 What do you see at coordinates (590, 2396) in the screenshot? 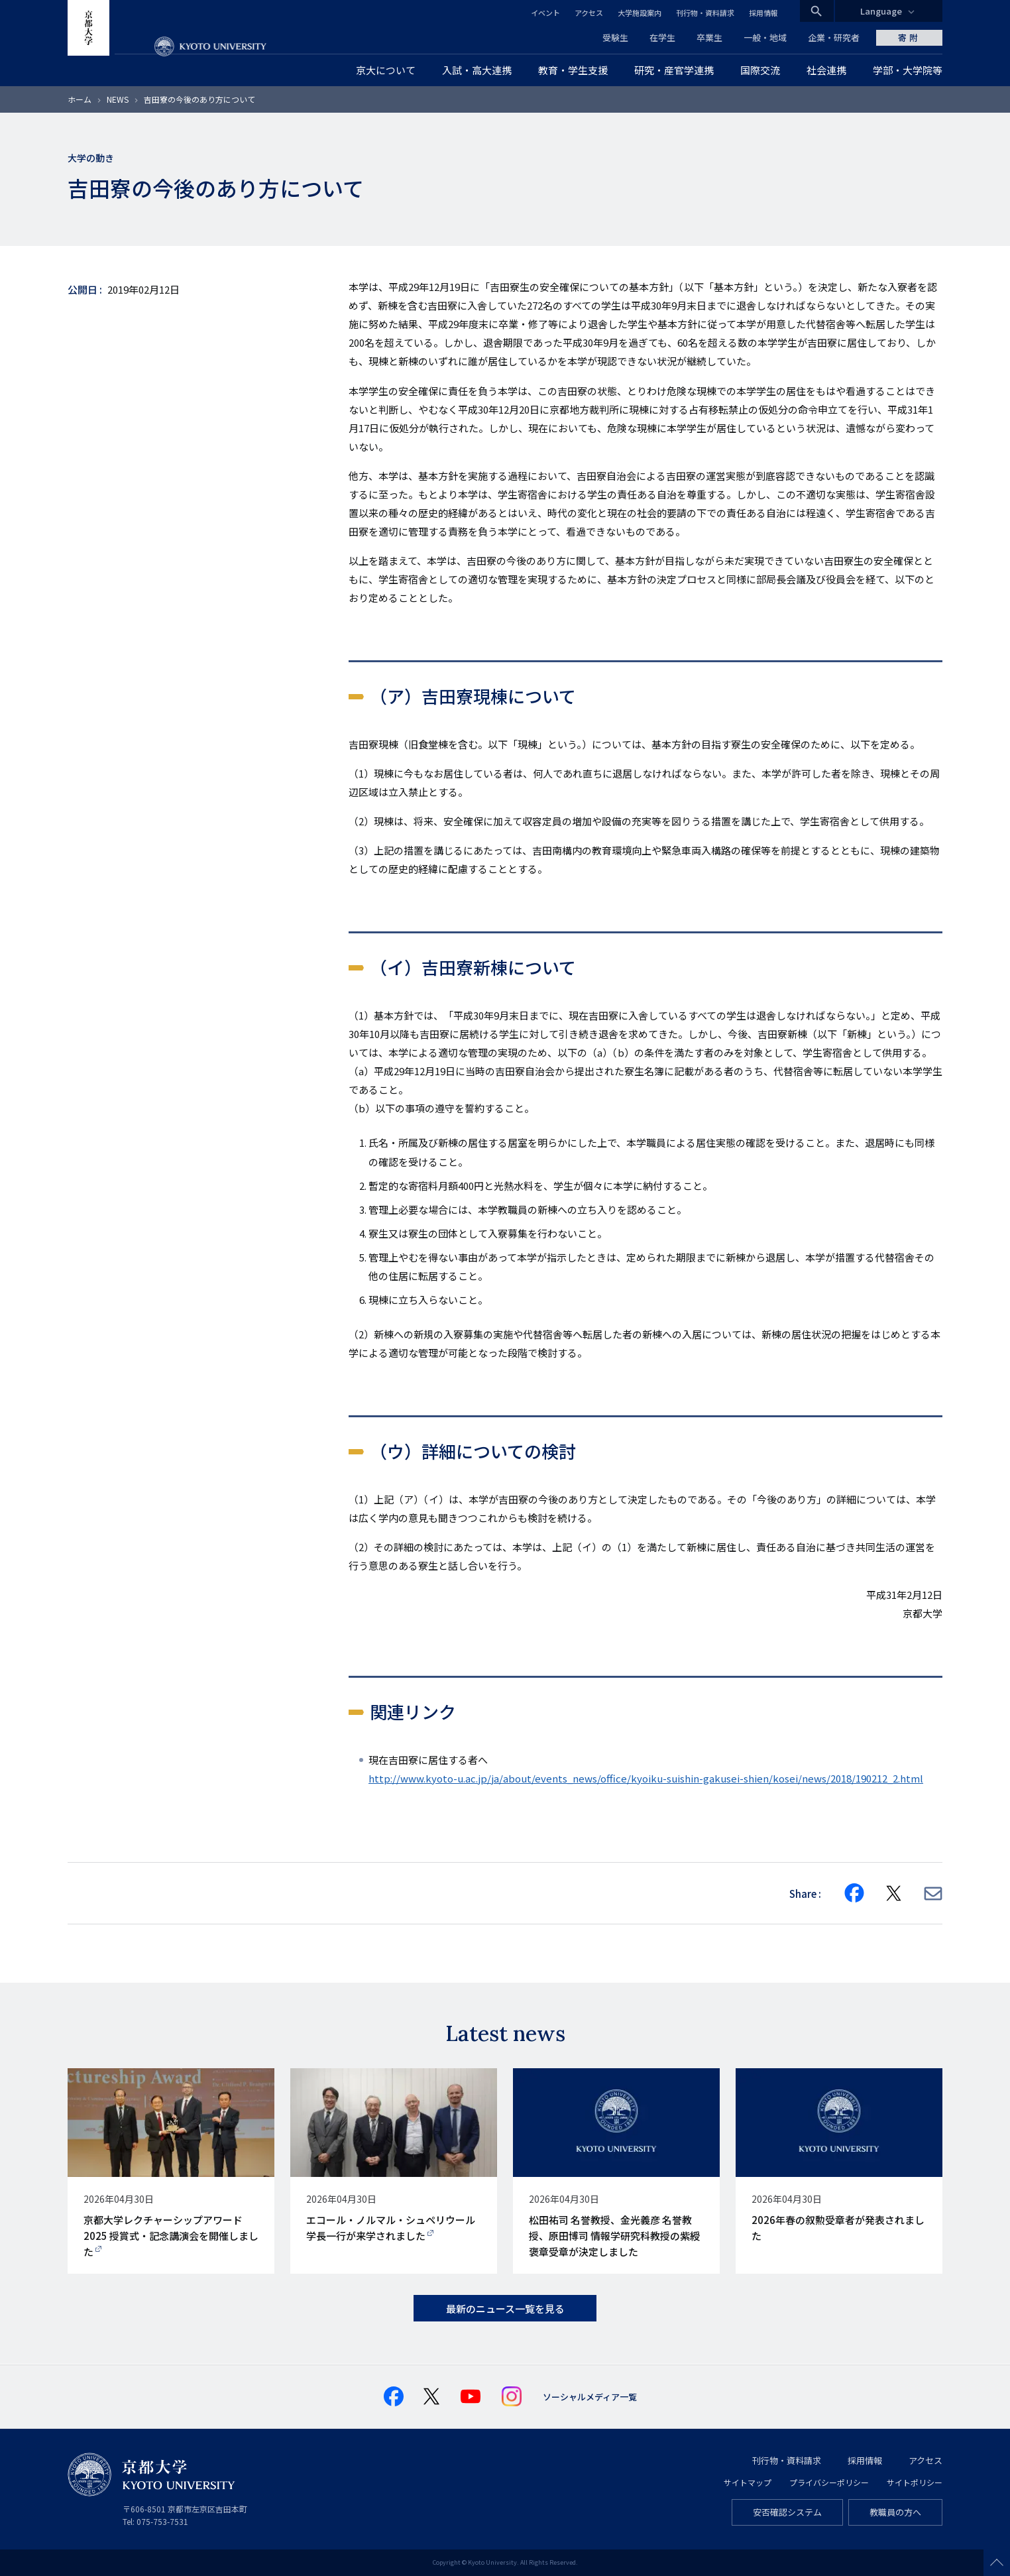
I see `ソーシャルメディア一覧` at bounding box center [590, 2396].